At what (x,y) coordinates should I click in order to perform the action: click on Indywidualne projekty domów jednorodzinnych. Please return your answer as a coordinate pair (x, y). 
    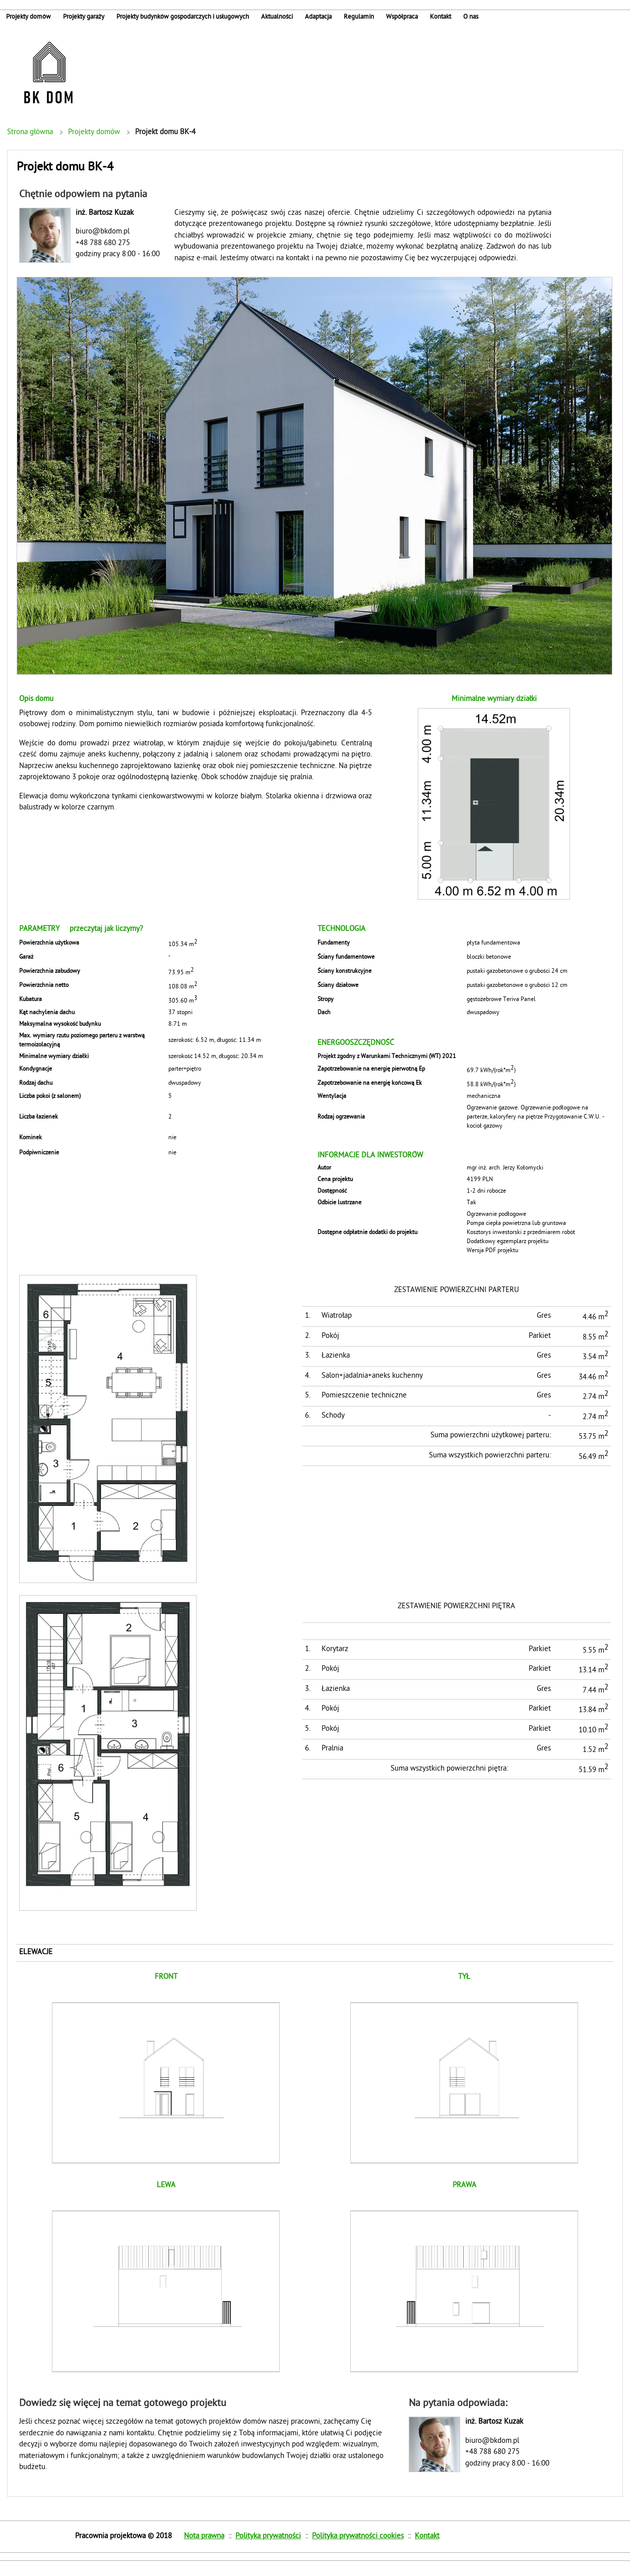
    Looking at the image, I should click on (48, 73).